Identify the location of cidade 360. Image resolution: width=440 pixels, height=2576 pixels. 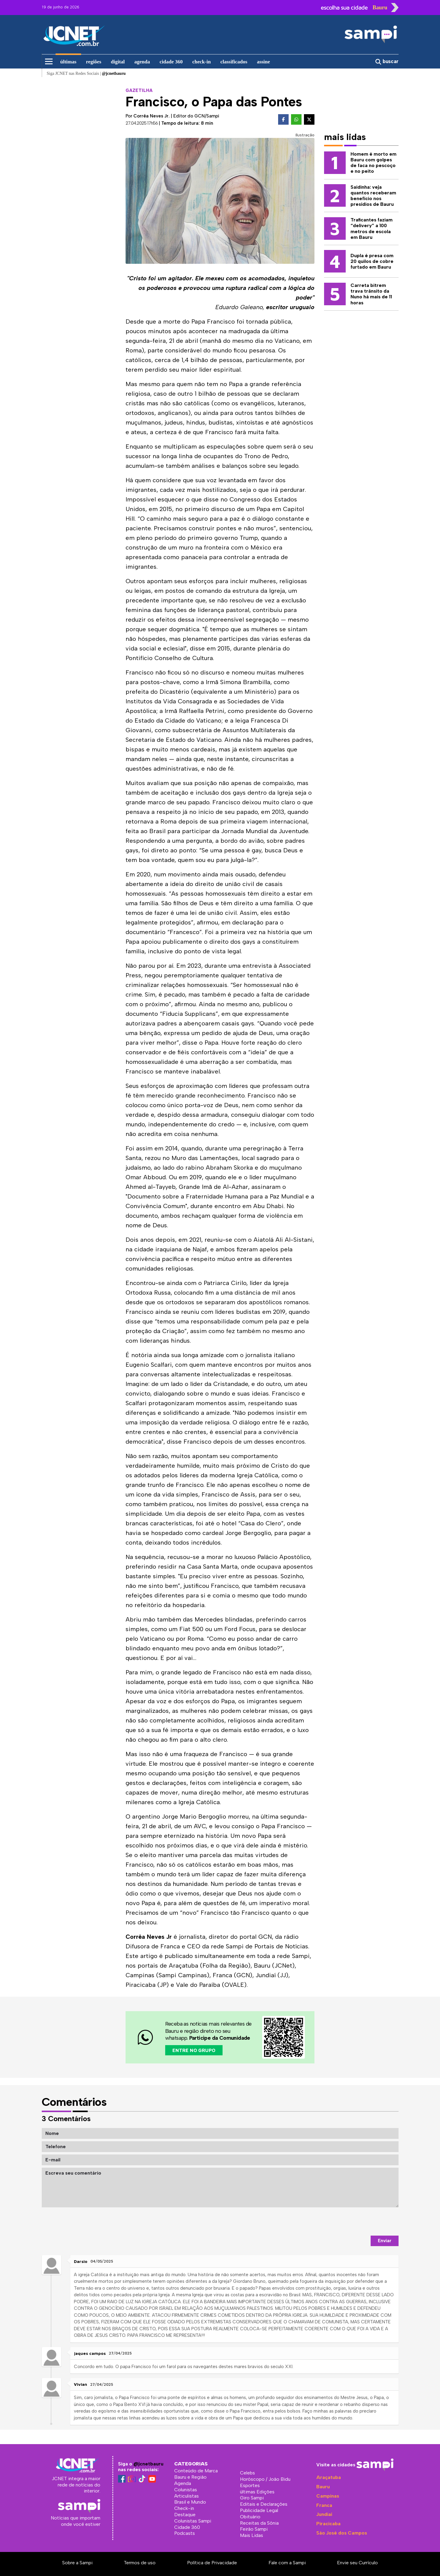
(171, 62).